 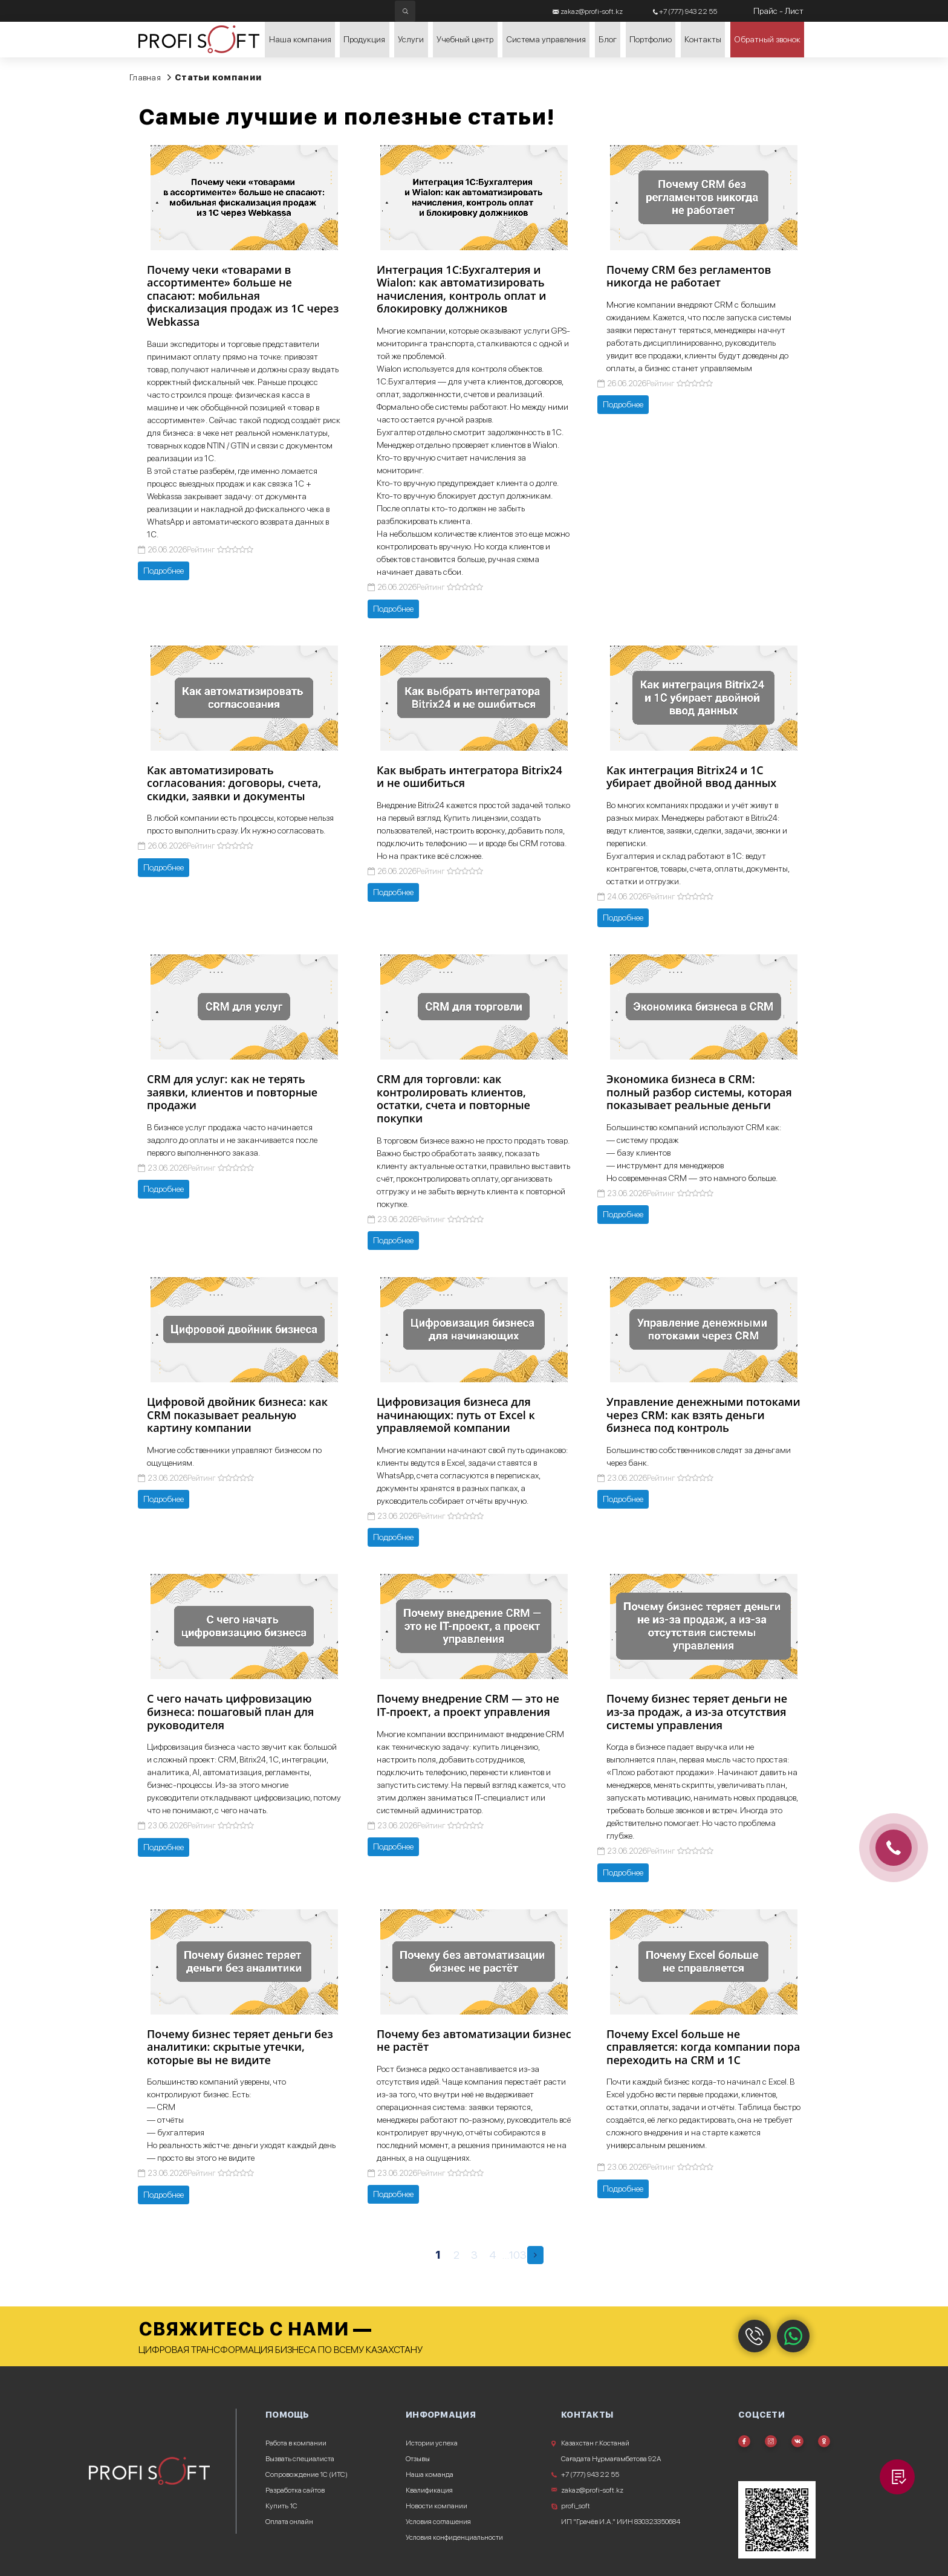 What do you see at coordinates (691, 777) in the screenshot?
I see `Как интеграция Bitrix24 и 1С убирает двойной ввод данных` at bounding box center [691, 777].